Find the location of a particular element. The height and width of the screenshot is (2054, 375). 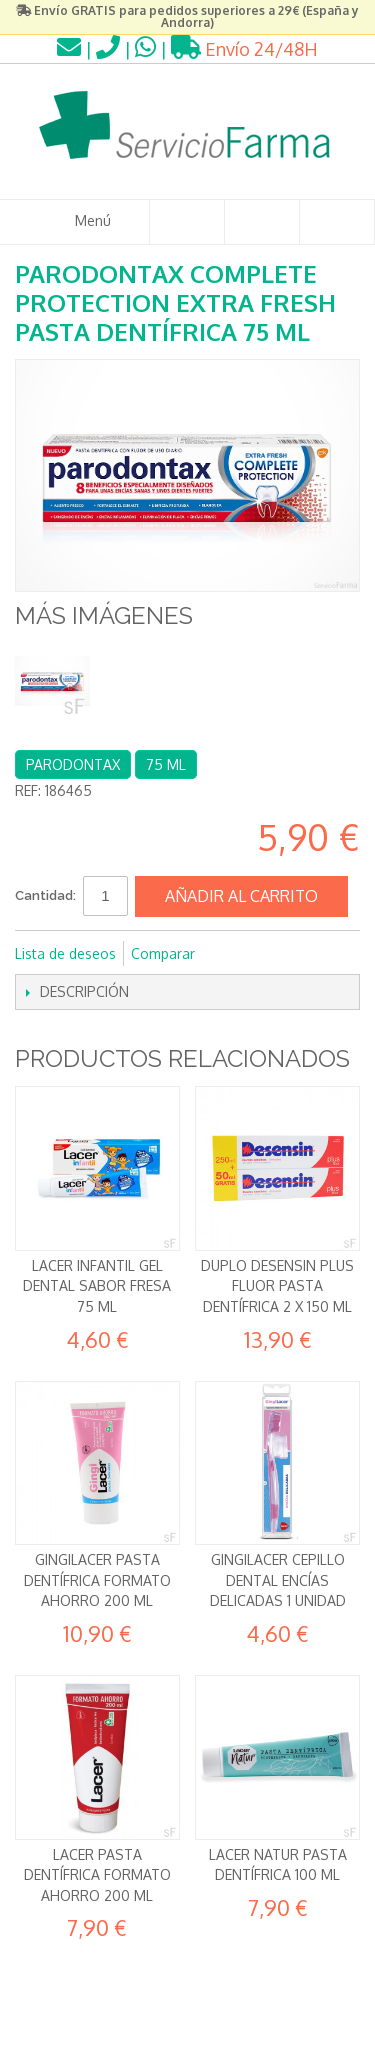

GingiLacer Pasta dentífrica formato ahorro 200 ml is located at coordinates (97, 1580).